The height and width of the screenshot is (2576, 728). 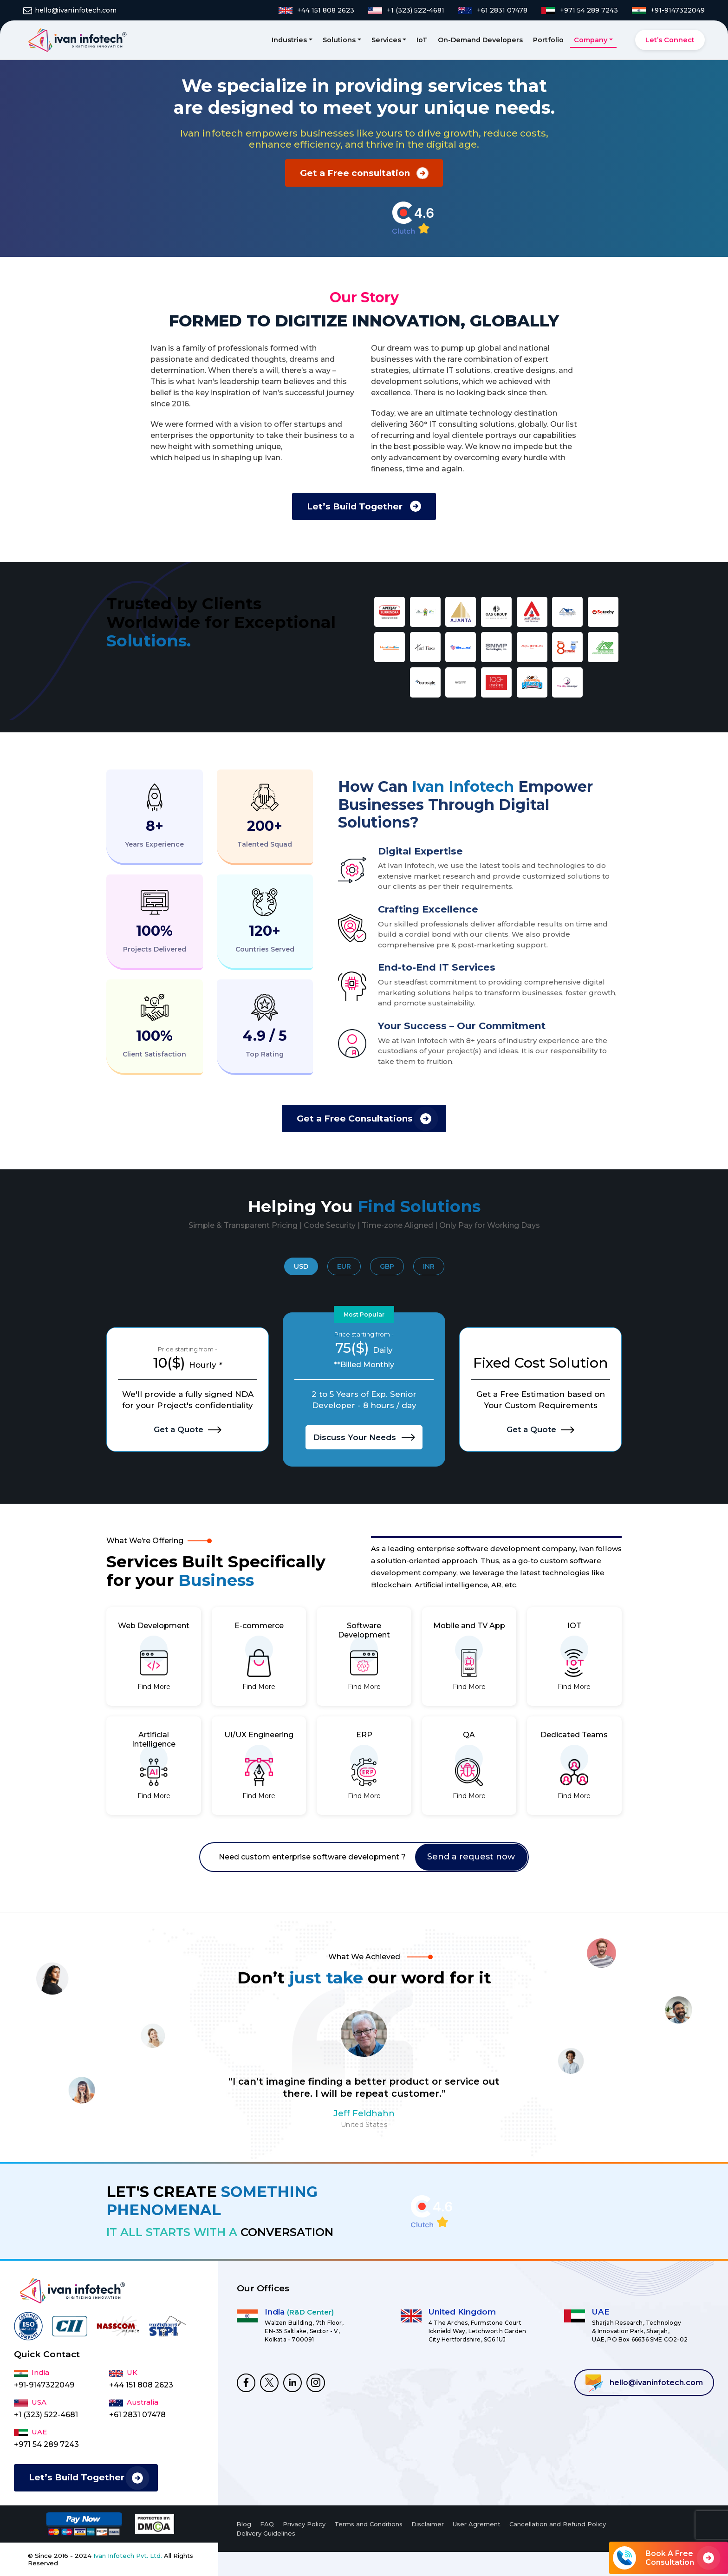 I want to click on +1 (323) 522-4681, so click(x=46, y=2414).